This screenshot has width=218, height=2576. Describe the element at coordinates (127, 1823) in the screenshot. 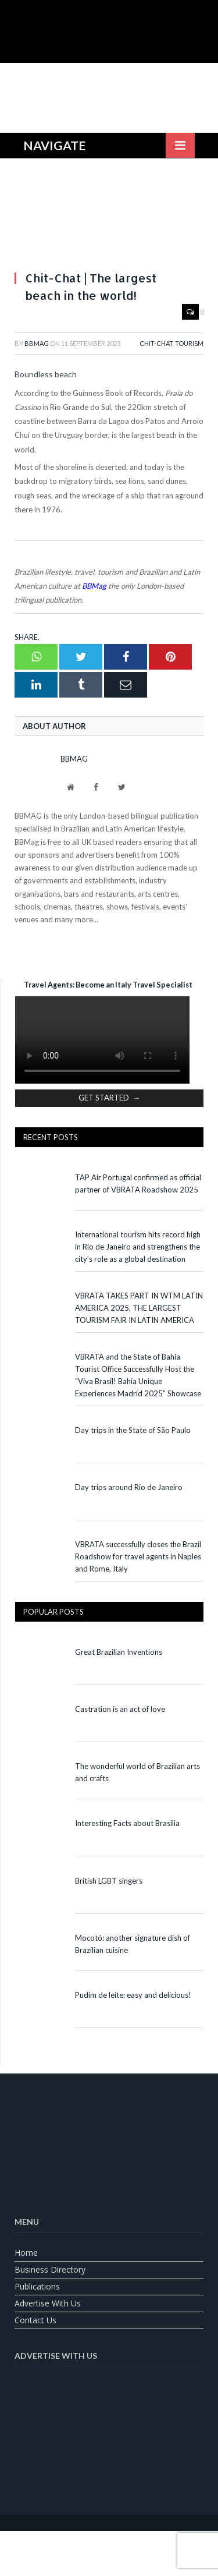

I see `Interesting Facts about Brasília` at that location.